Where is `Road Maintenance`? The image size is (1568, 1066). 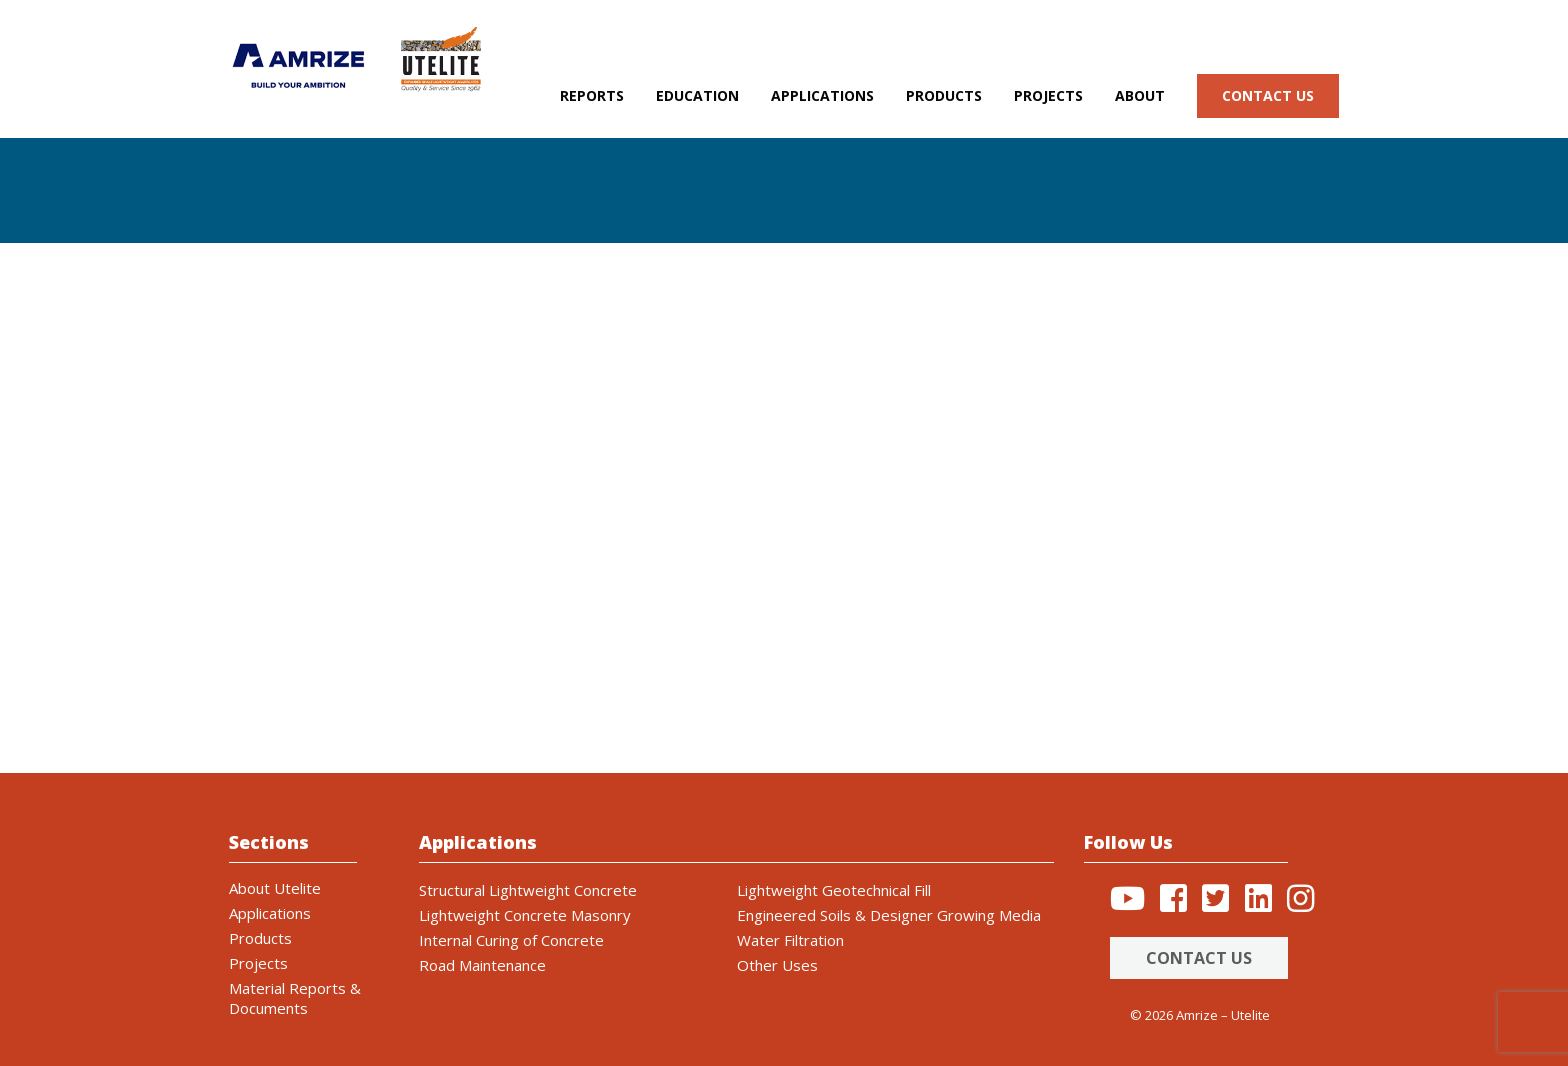 Road Maintenance is located at coordinates (482, 965).